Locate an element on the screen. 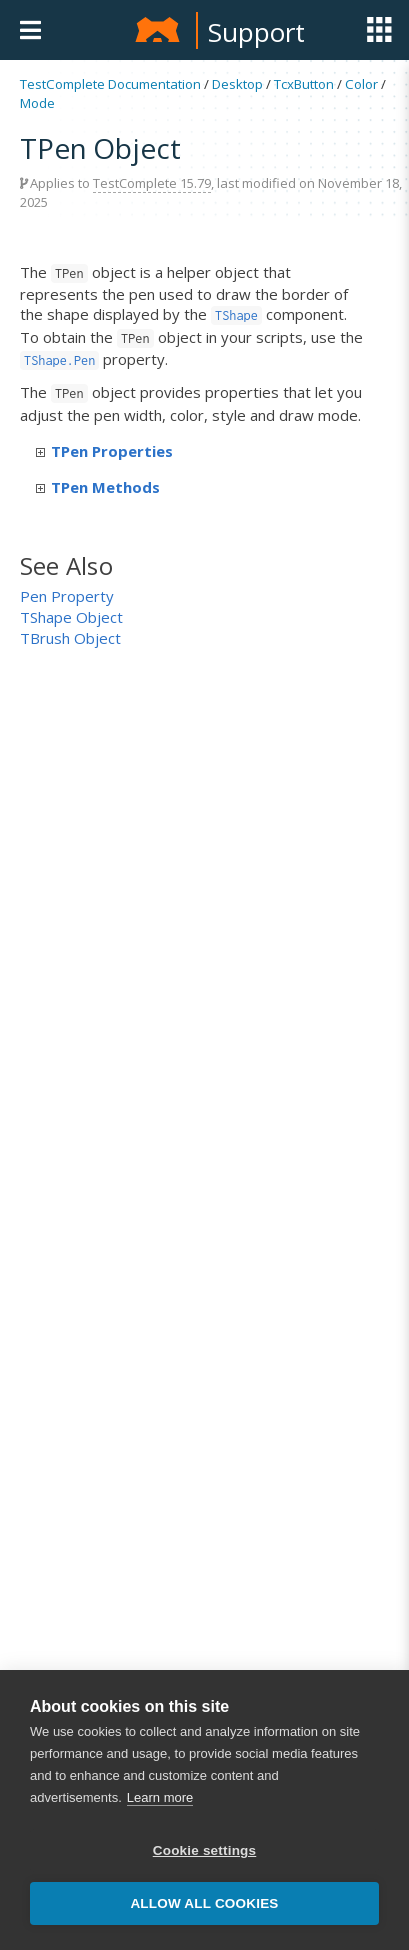  TestComplete Documentation is located at coordinates (110, 84).